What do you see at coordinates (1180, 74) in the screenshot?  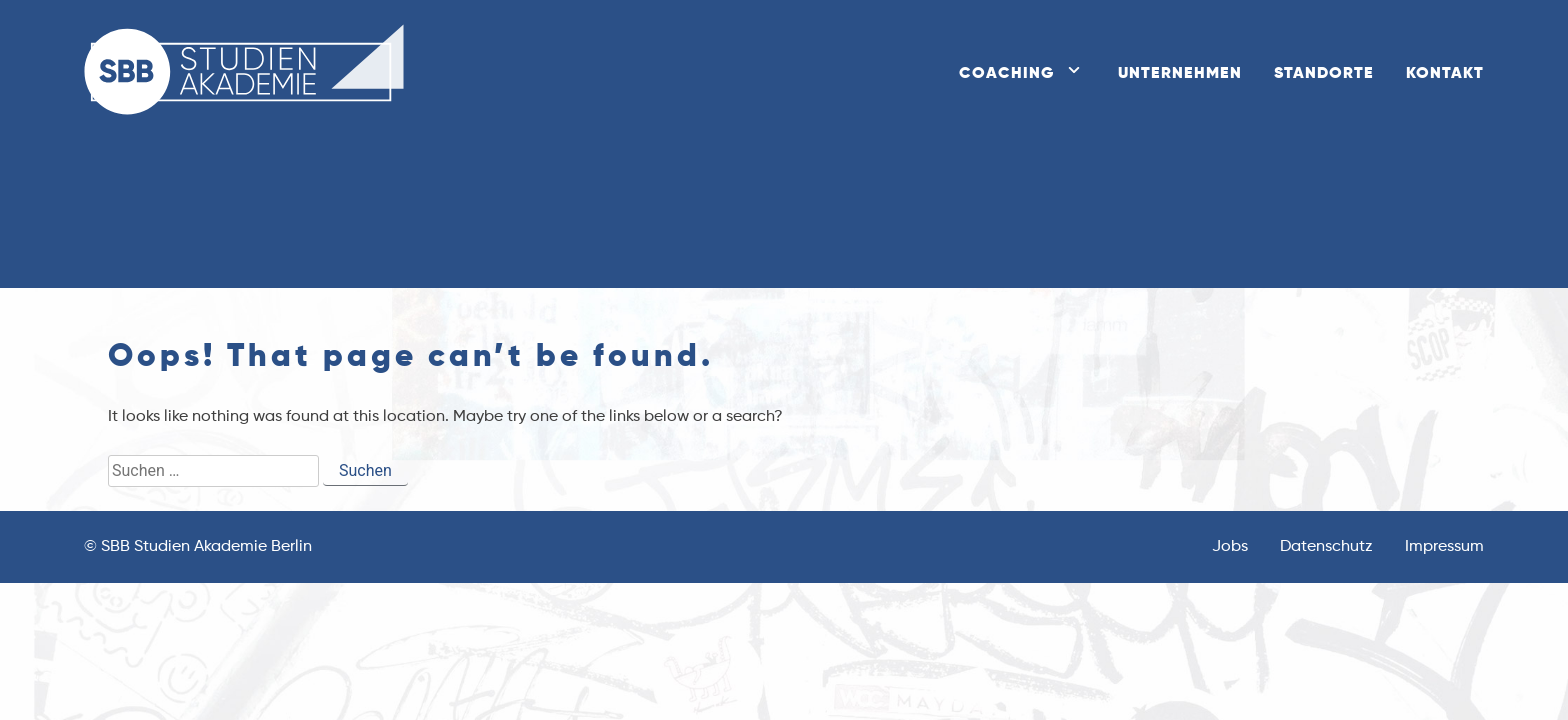 I see `Unternehmen` at bounding box center [1180, 74].